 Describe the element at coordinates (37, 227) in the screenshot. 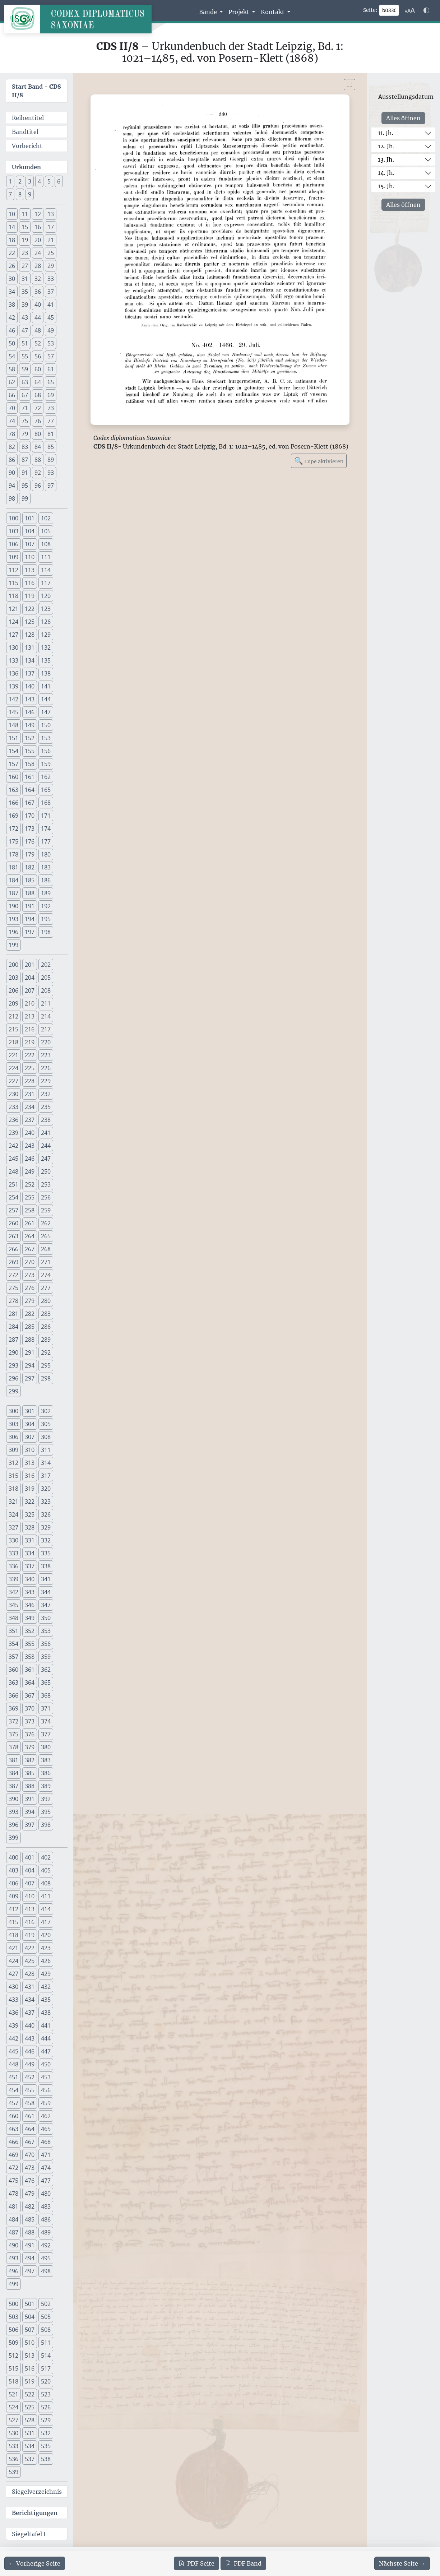

I see `16 [button]` at that location.